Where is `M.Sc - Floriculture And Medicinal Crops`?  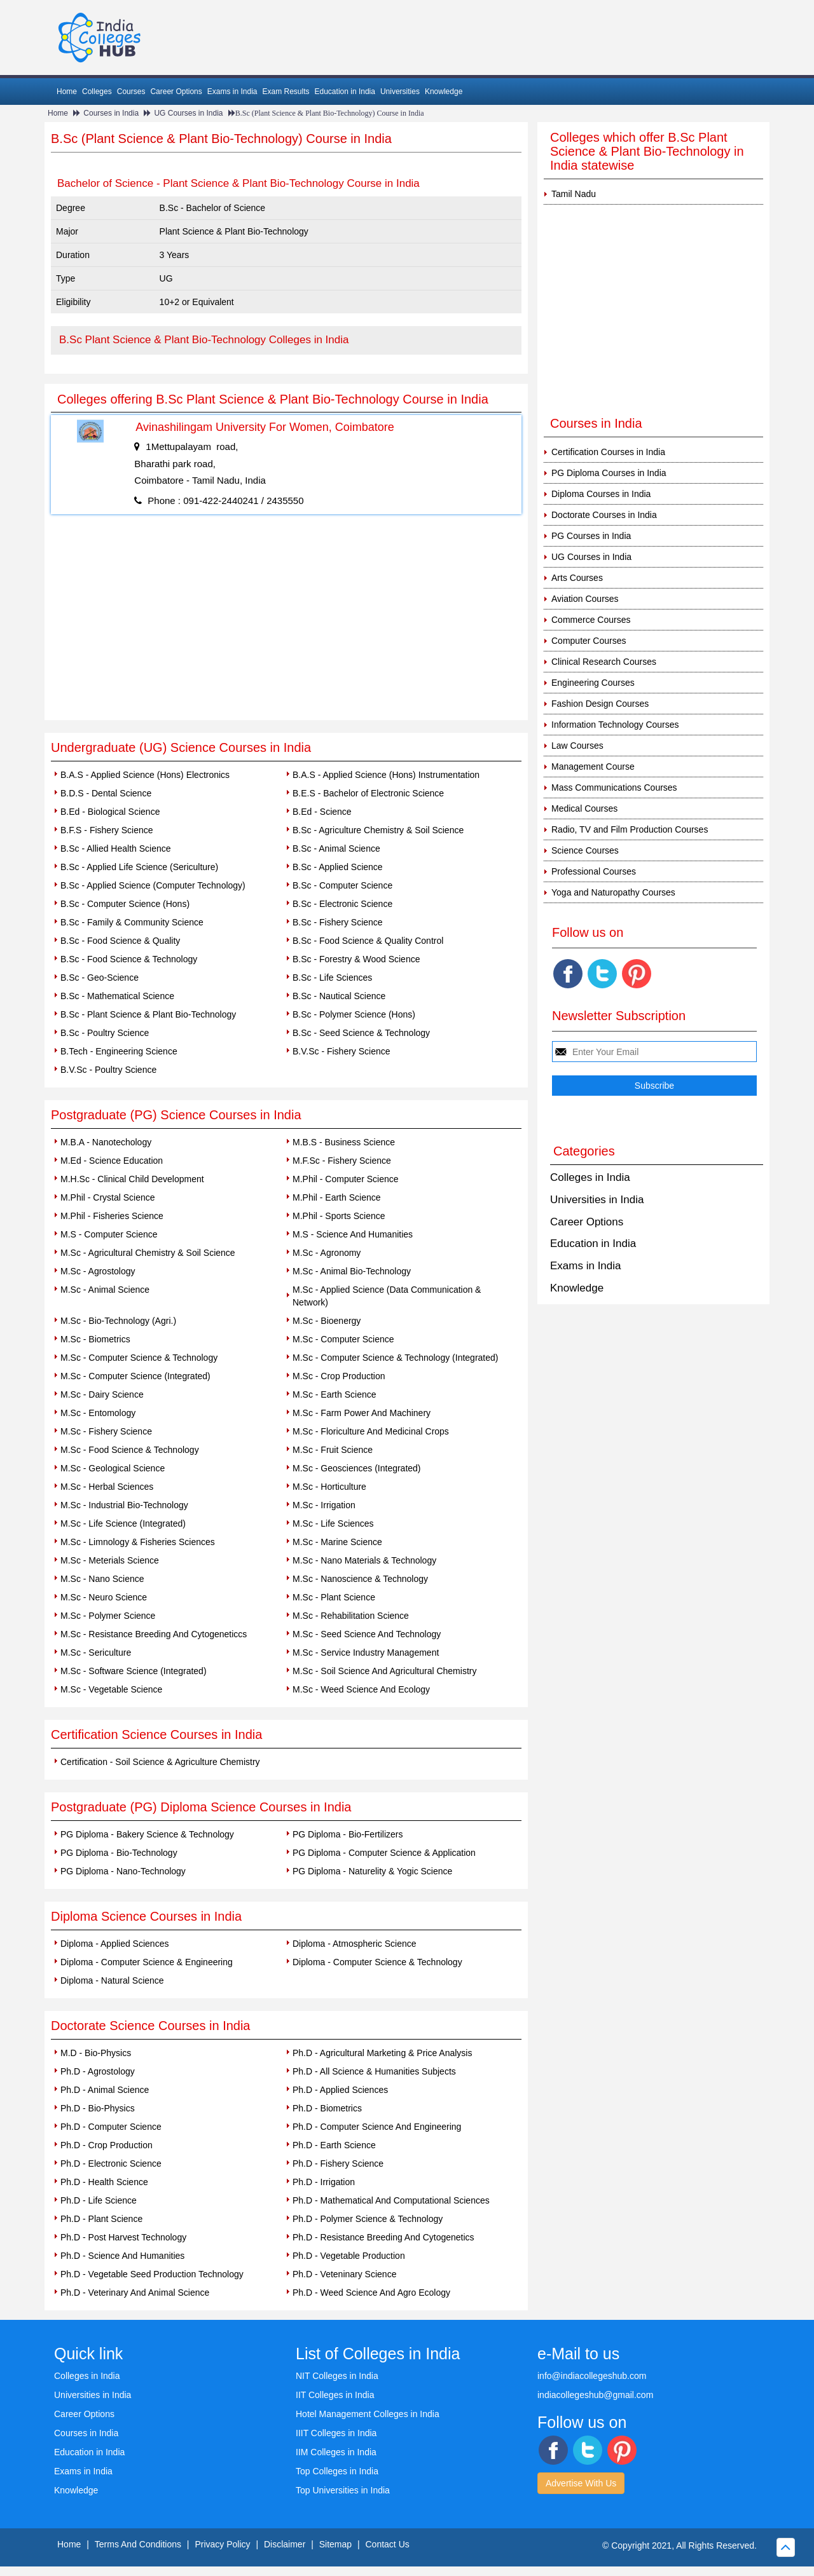
M.Sc - Floriculture And Medicinal Crops is located at coordinates (371, 1431).